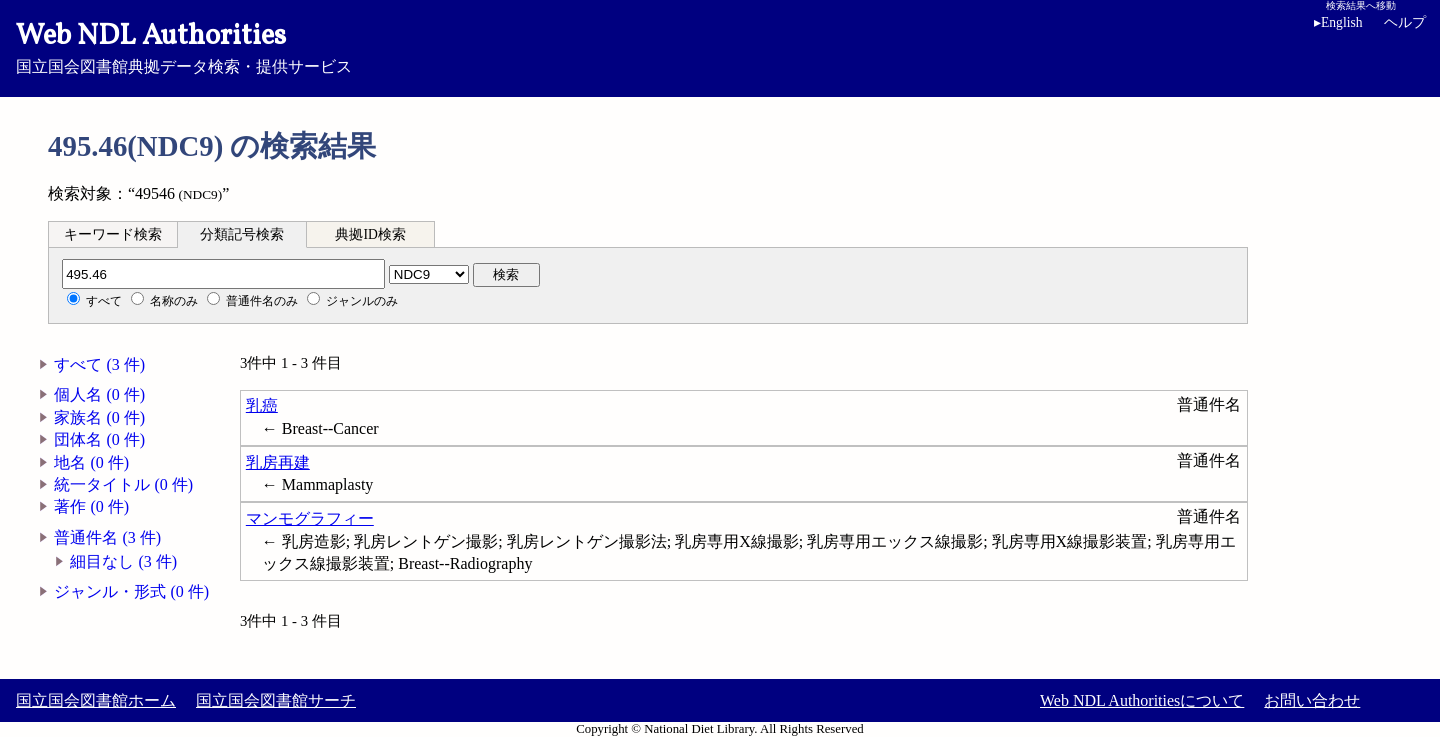 This screenshot has height=737, width=1440. What do you see at coordinates (96, 700) in the screenshot?
I see `国立国会図書館ホーム` at bounding box center [96, 700].